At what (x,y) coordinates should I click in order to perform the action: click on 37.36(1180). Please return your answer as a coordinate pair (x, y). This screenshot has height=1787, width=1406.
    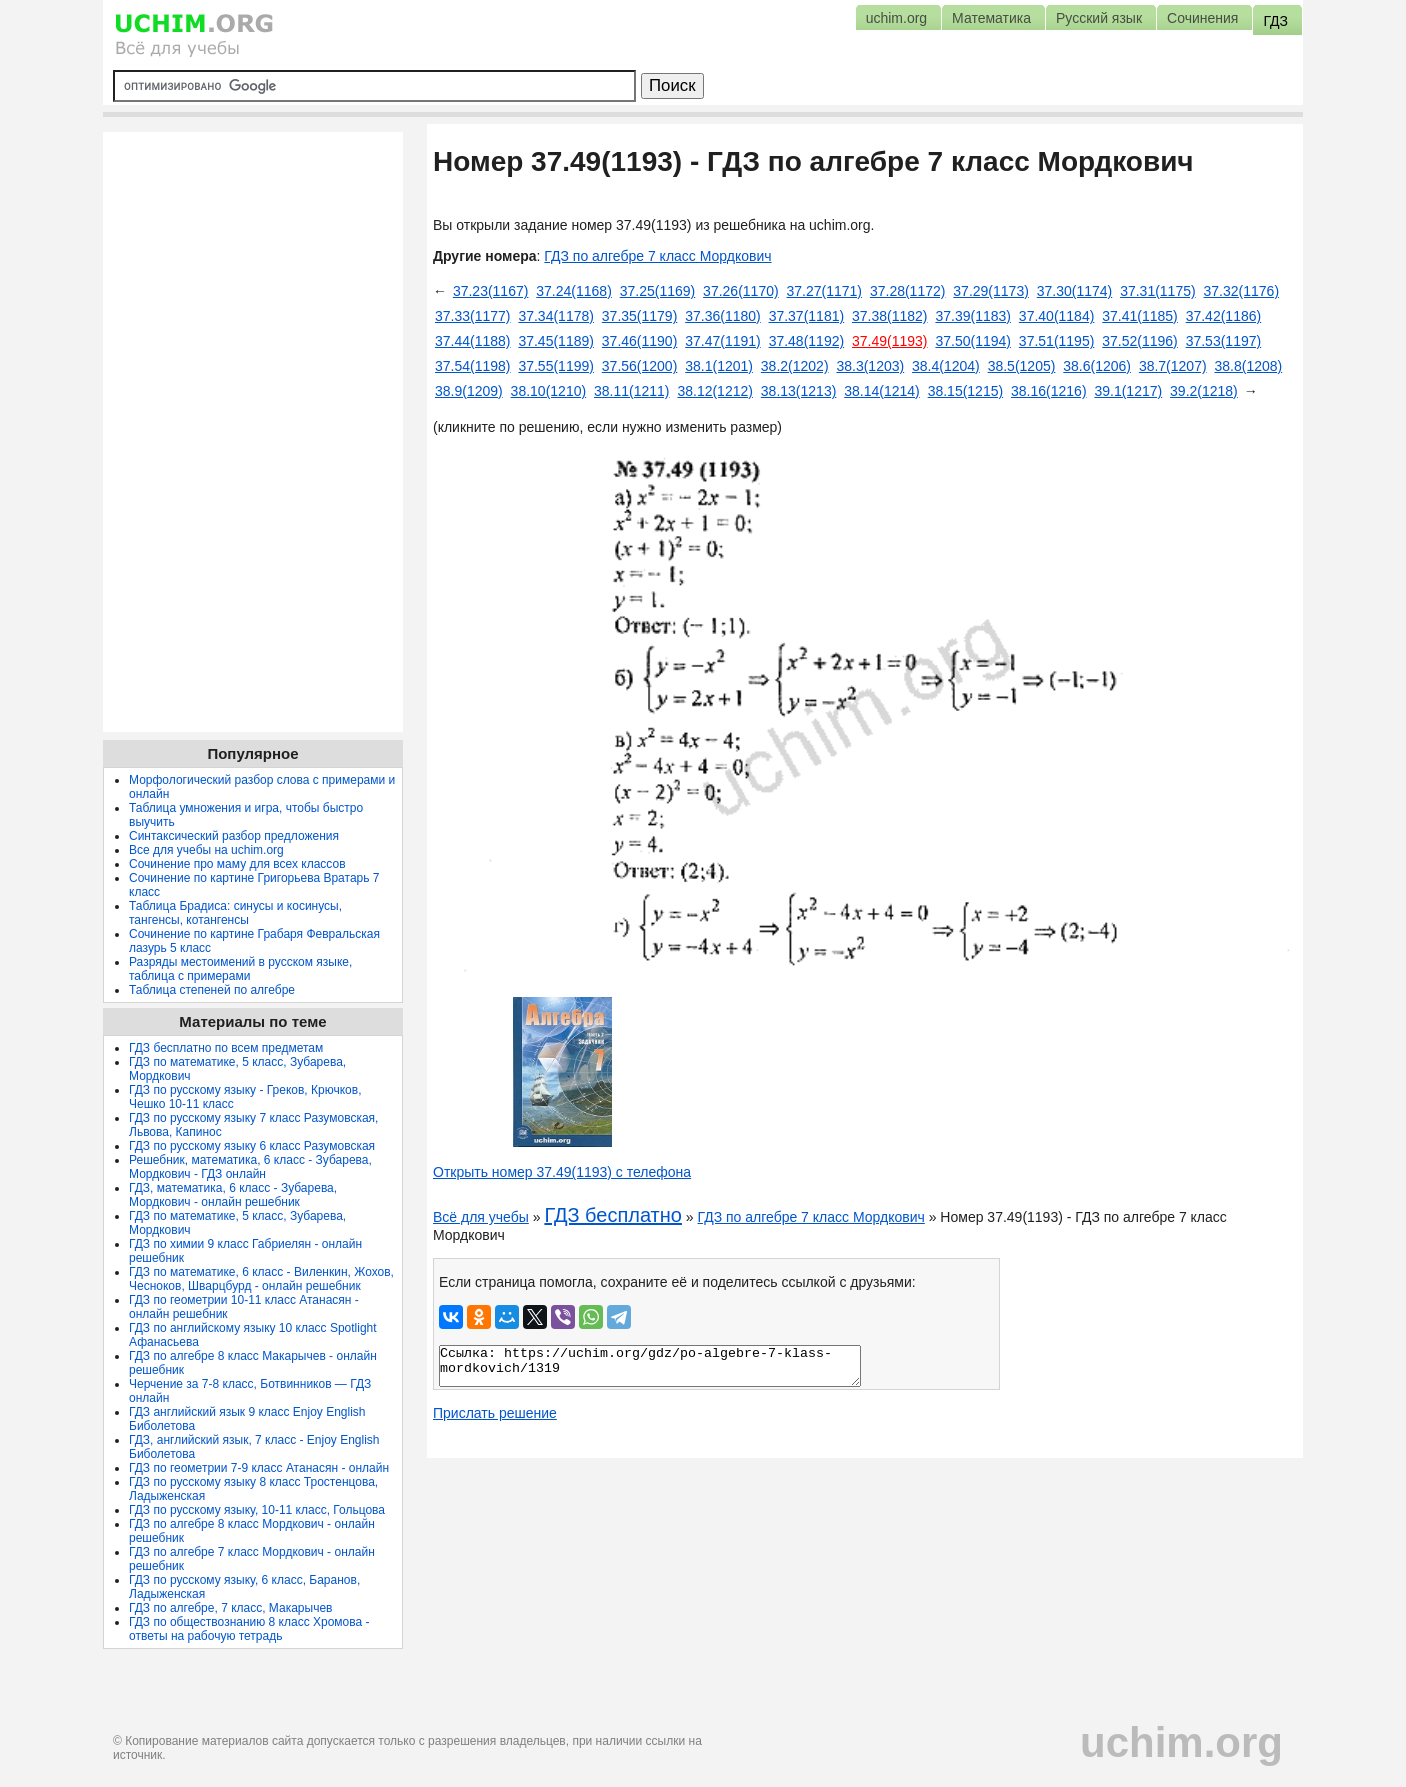
    Looking at the image, I should click on (723, 316).